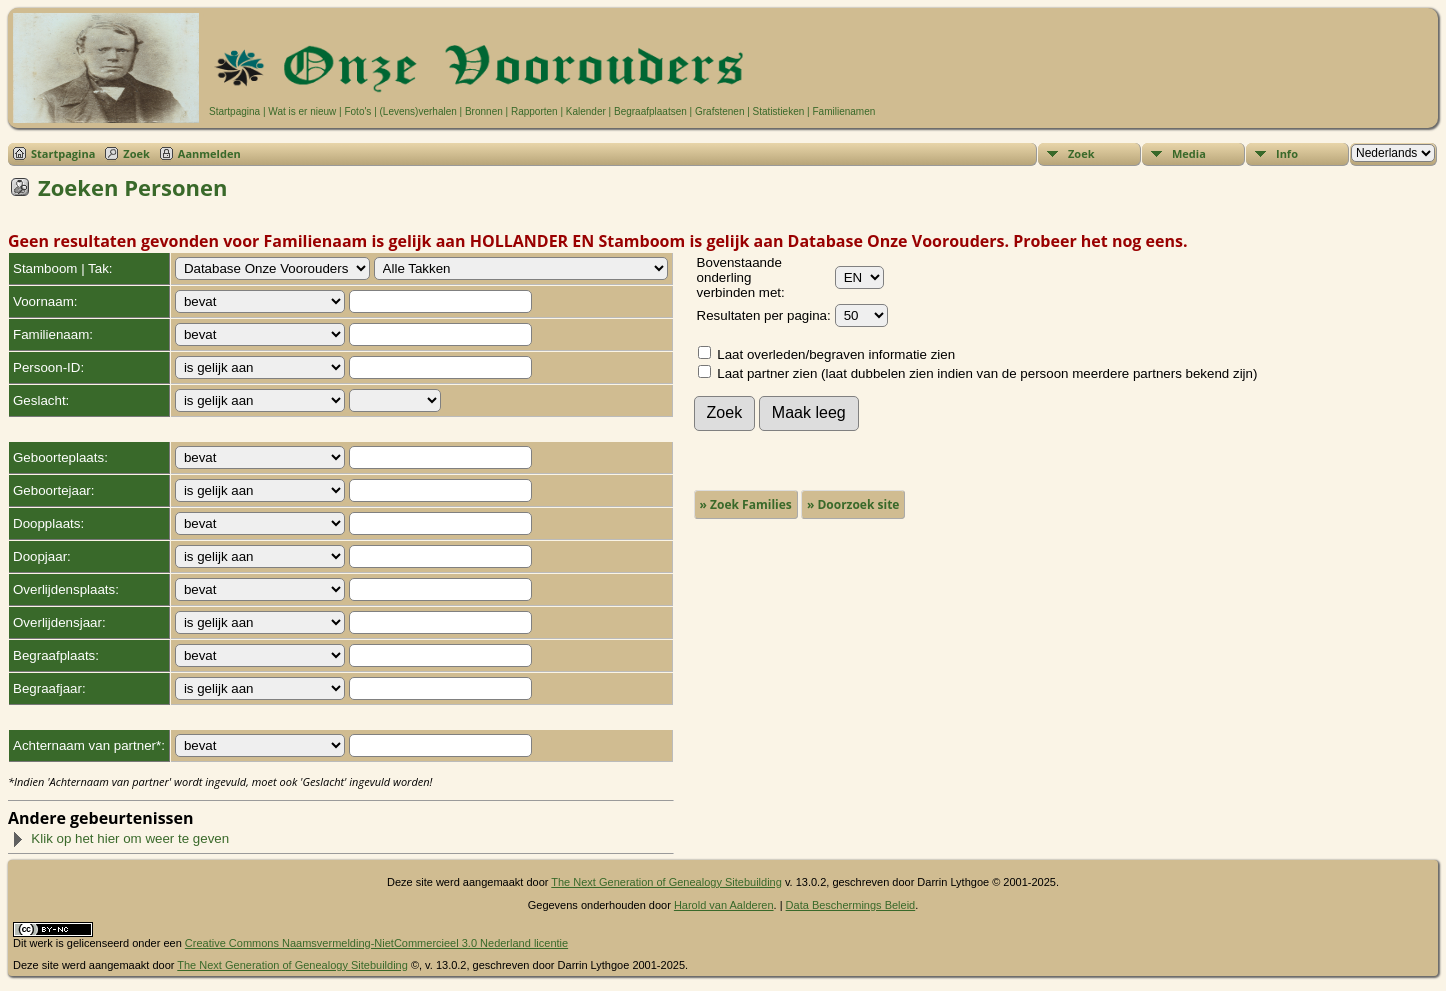 This screenshot has width=1446, height=991. What do you see at coordinates (120, 838) in the screenshot?
I see `Klik op het hier om weer te geven` at bounding box center [120, 838].